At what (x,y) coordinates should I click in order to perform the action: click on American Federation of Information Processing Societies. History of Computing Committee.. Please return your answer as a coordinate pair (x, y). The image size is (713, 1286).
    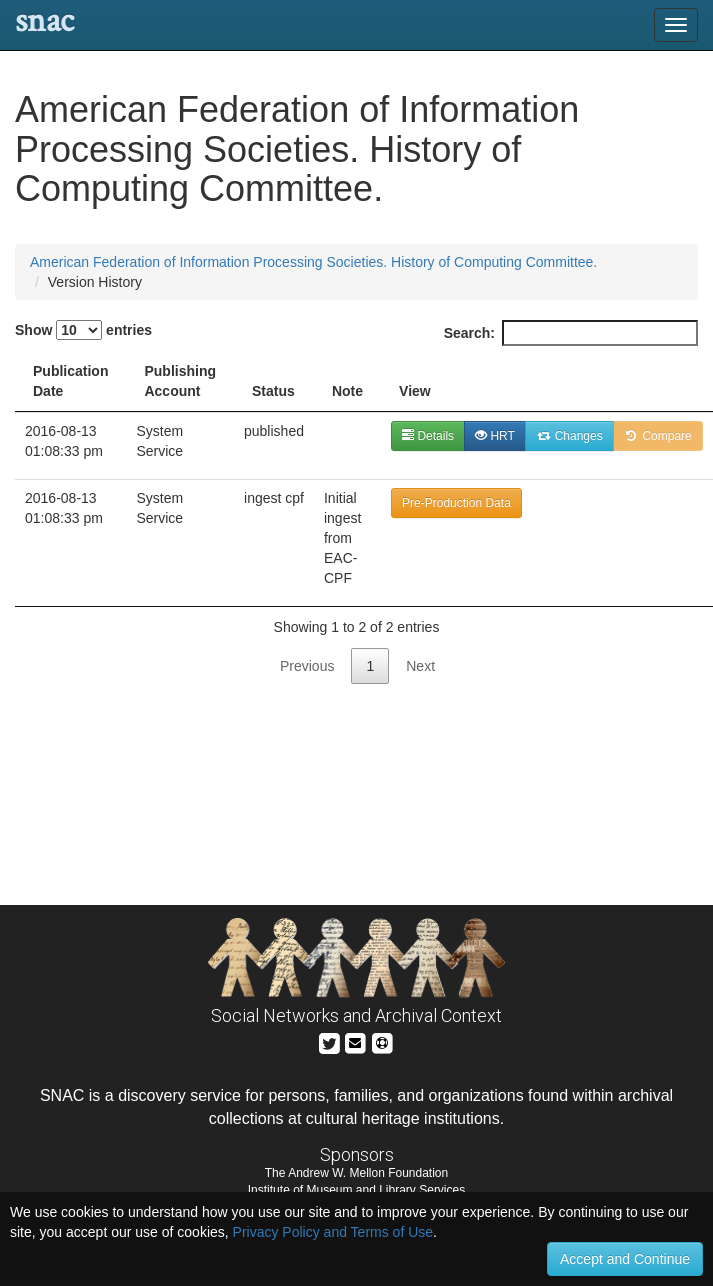
    Looking at the image, I should click on (313, 262).